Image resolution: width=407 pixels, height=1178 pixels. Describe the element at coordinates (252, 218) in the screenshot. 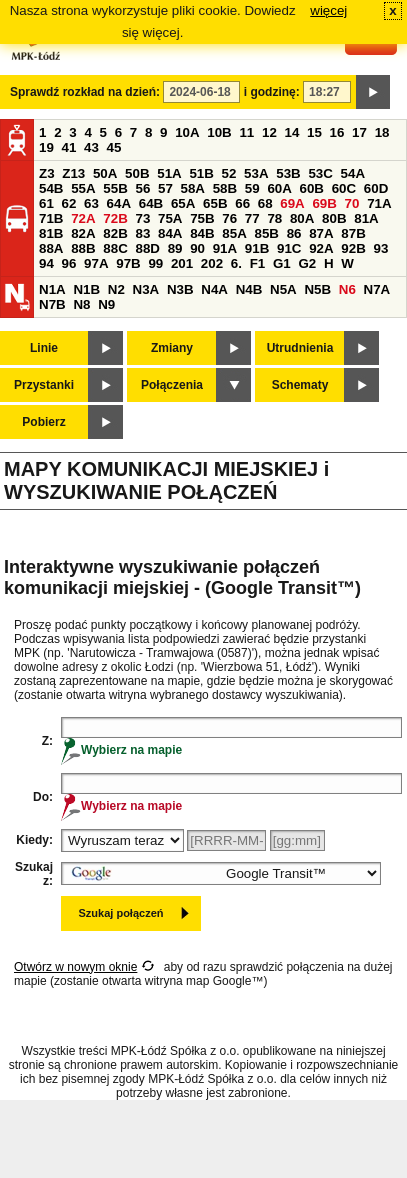

I see `77` at that location.